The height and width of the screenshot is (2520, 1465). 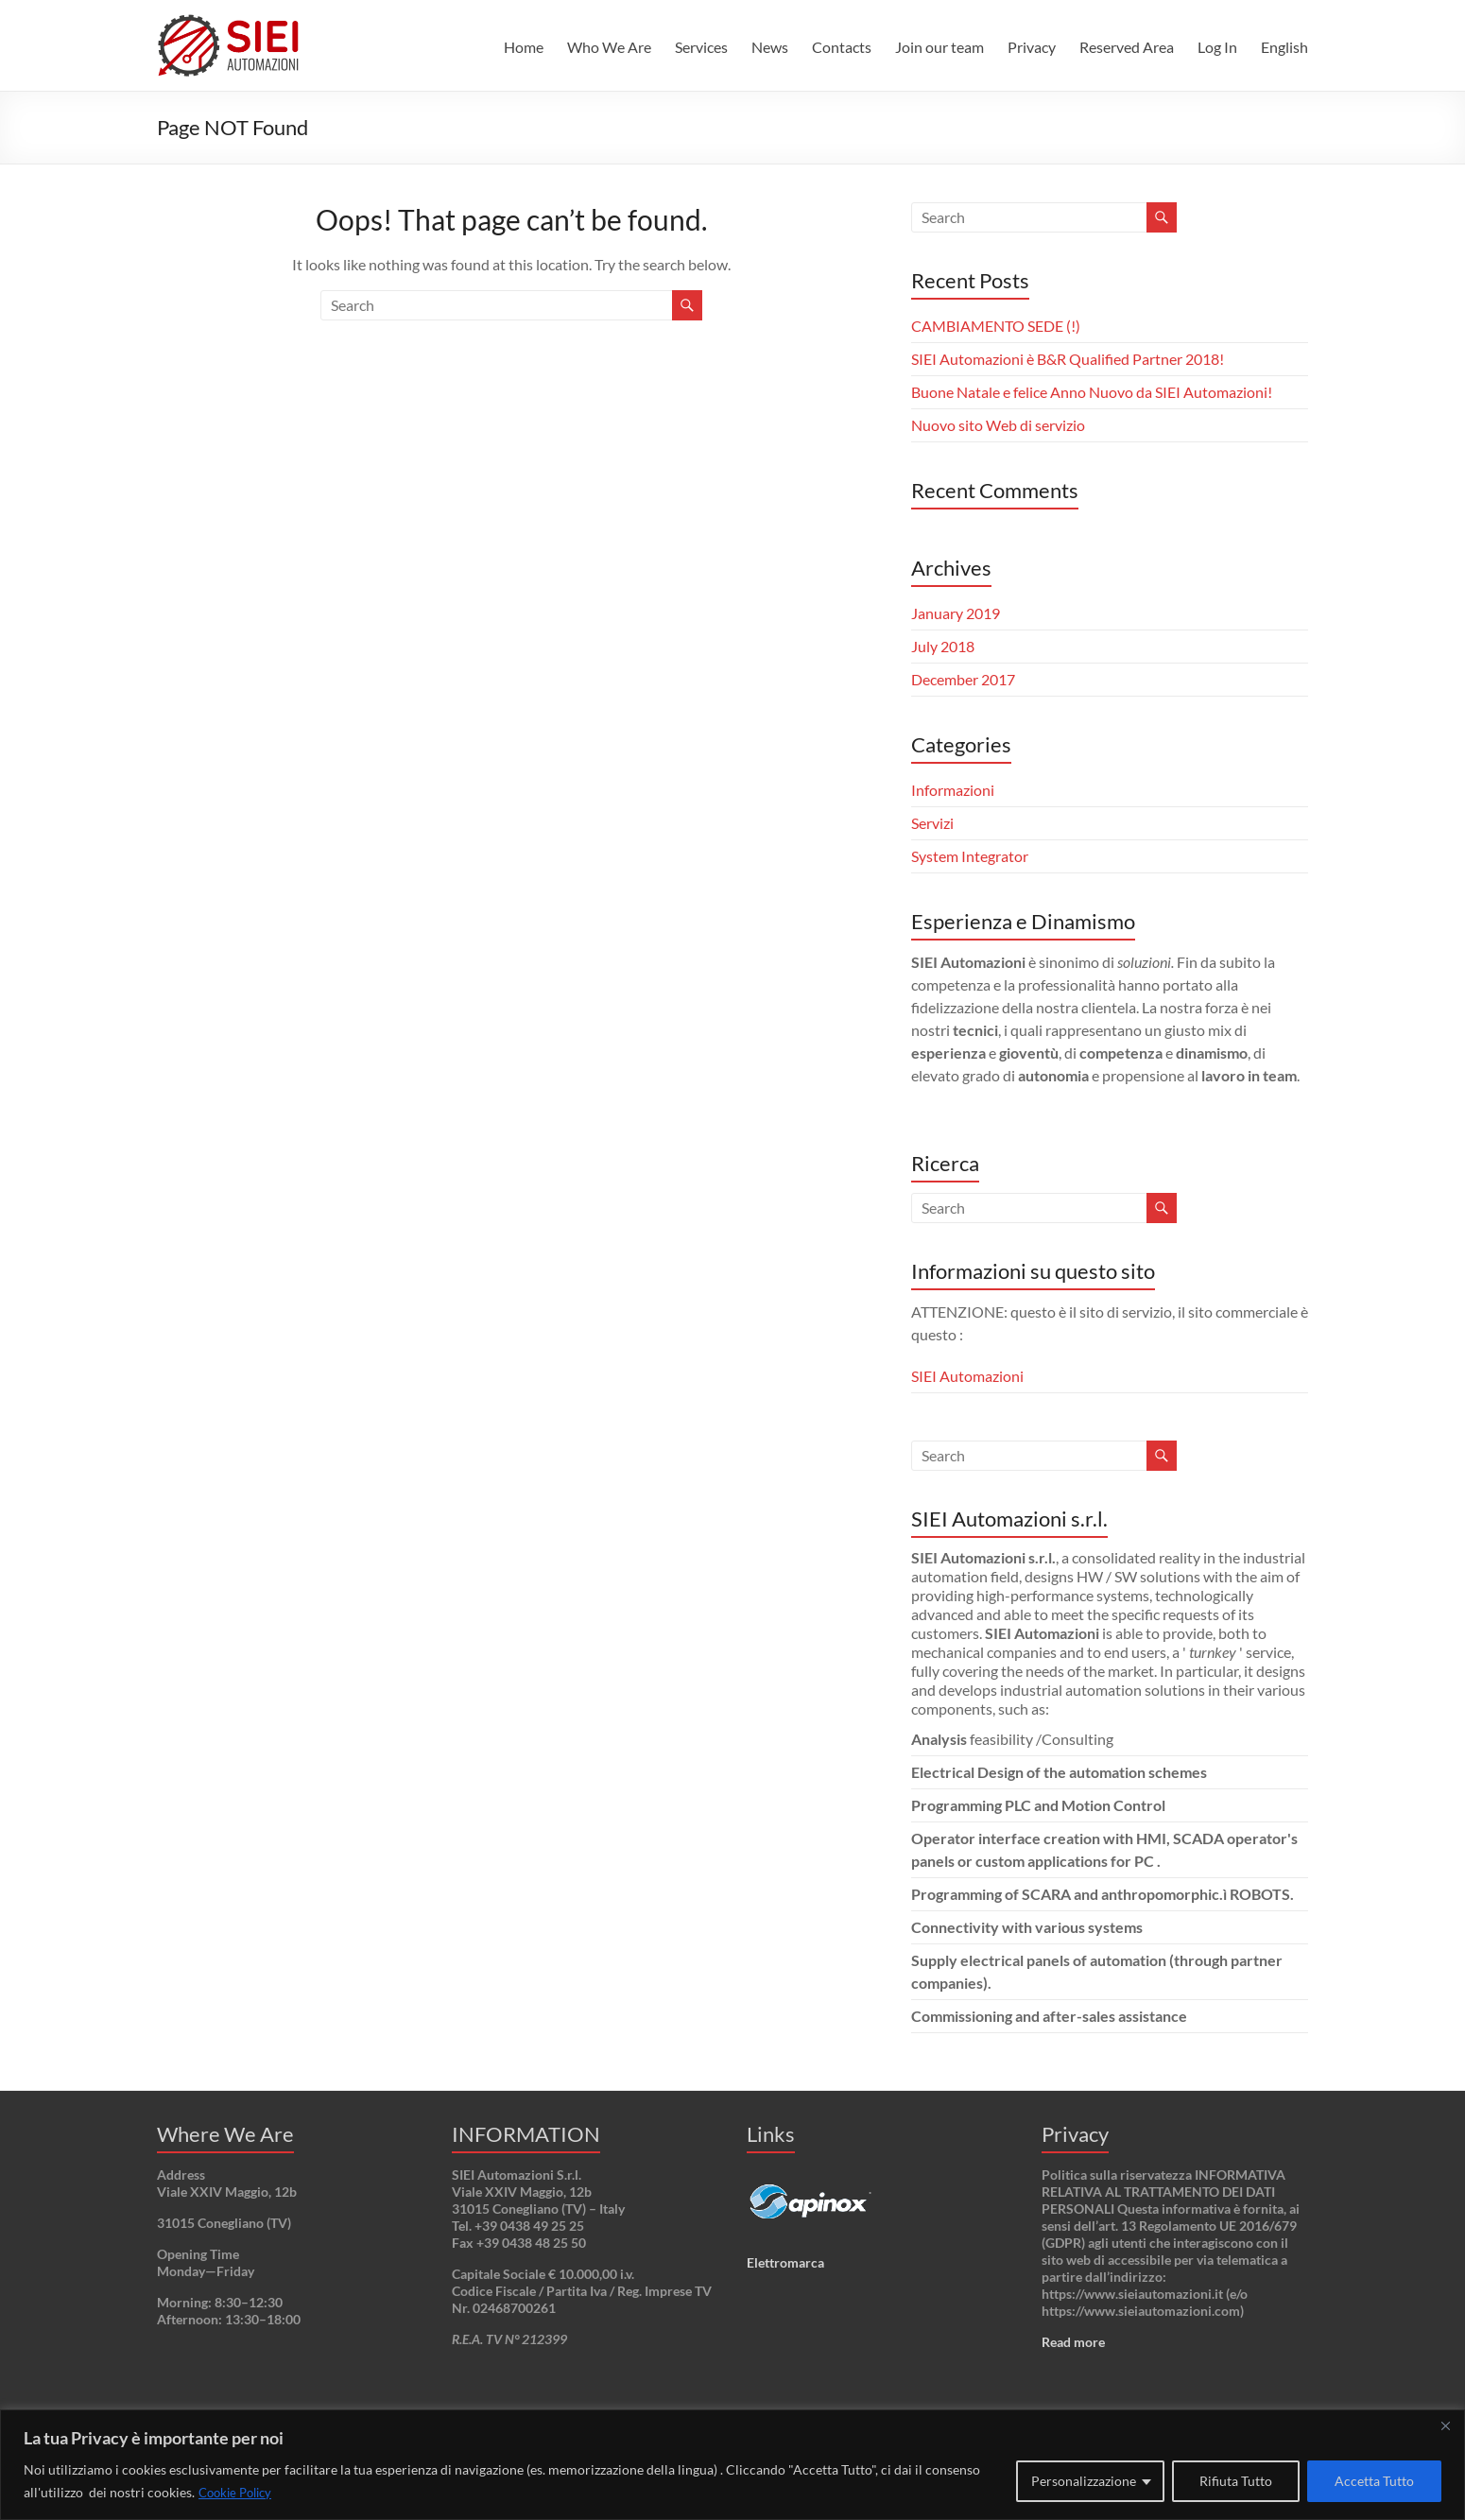 I want to click on System Integrator, so click(x=969, y=856).